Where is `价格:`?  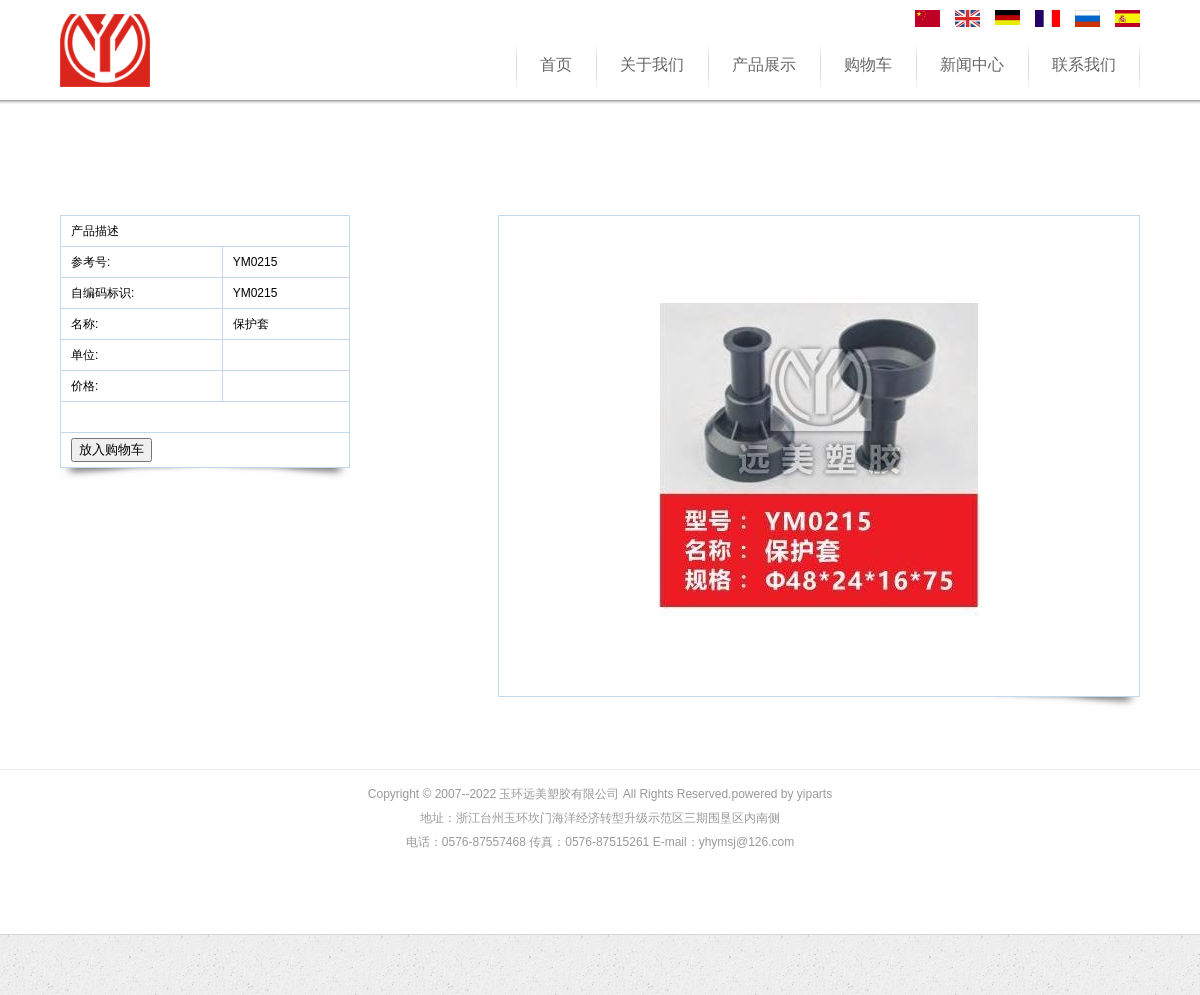 价格: is located at coordinates (86, 386).